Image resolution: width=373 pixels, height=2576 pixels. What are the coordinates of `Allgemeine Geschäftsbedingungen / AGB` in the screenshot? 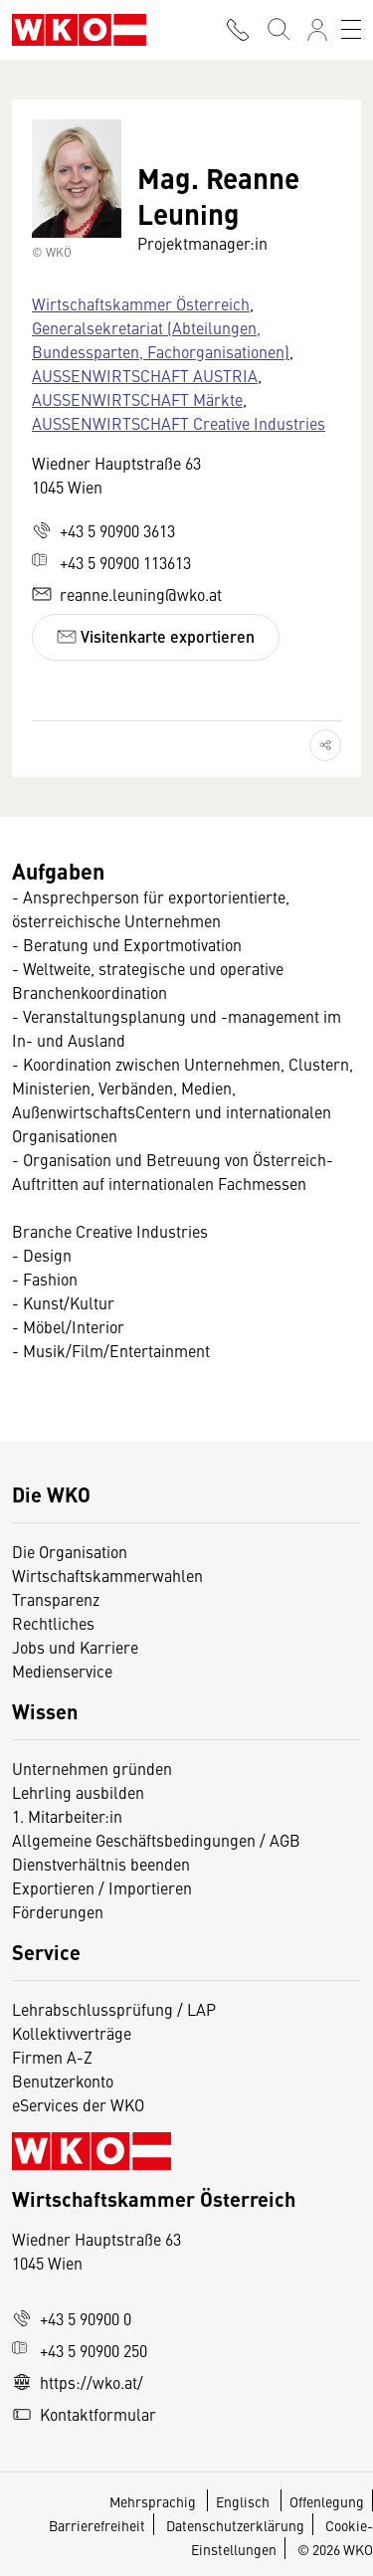 It's located at (156, 1840).